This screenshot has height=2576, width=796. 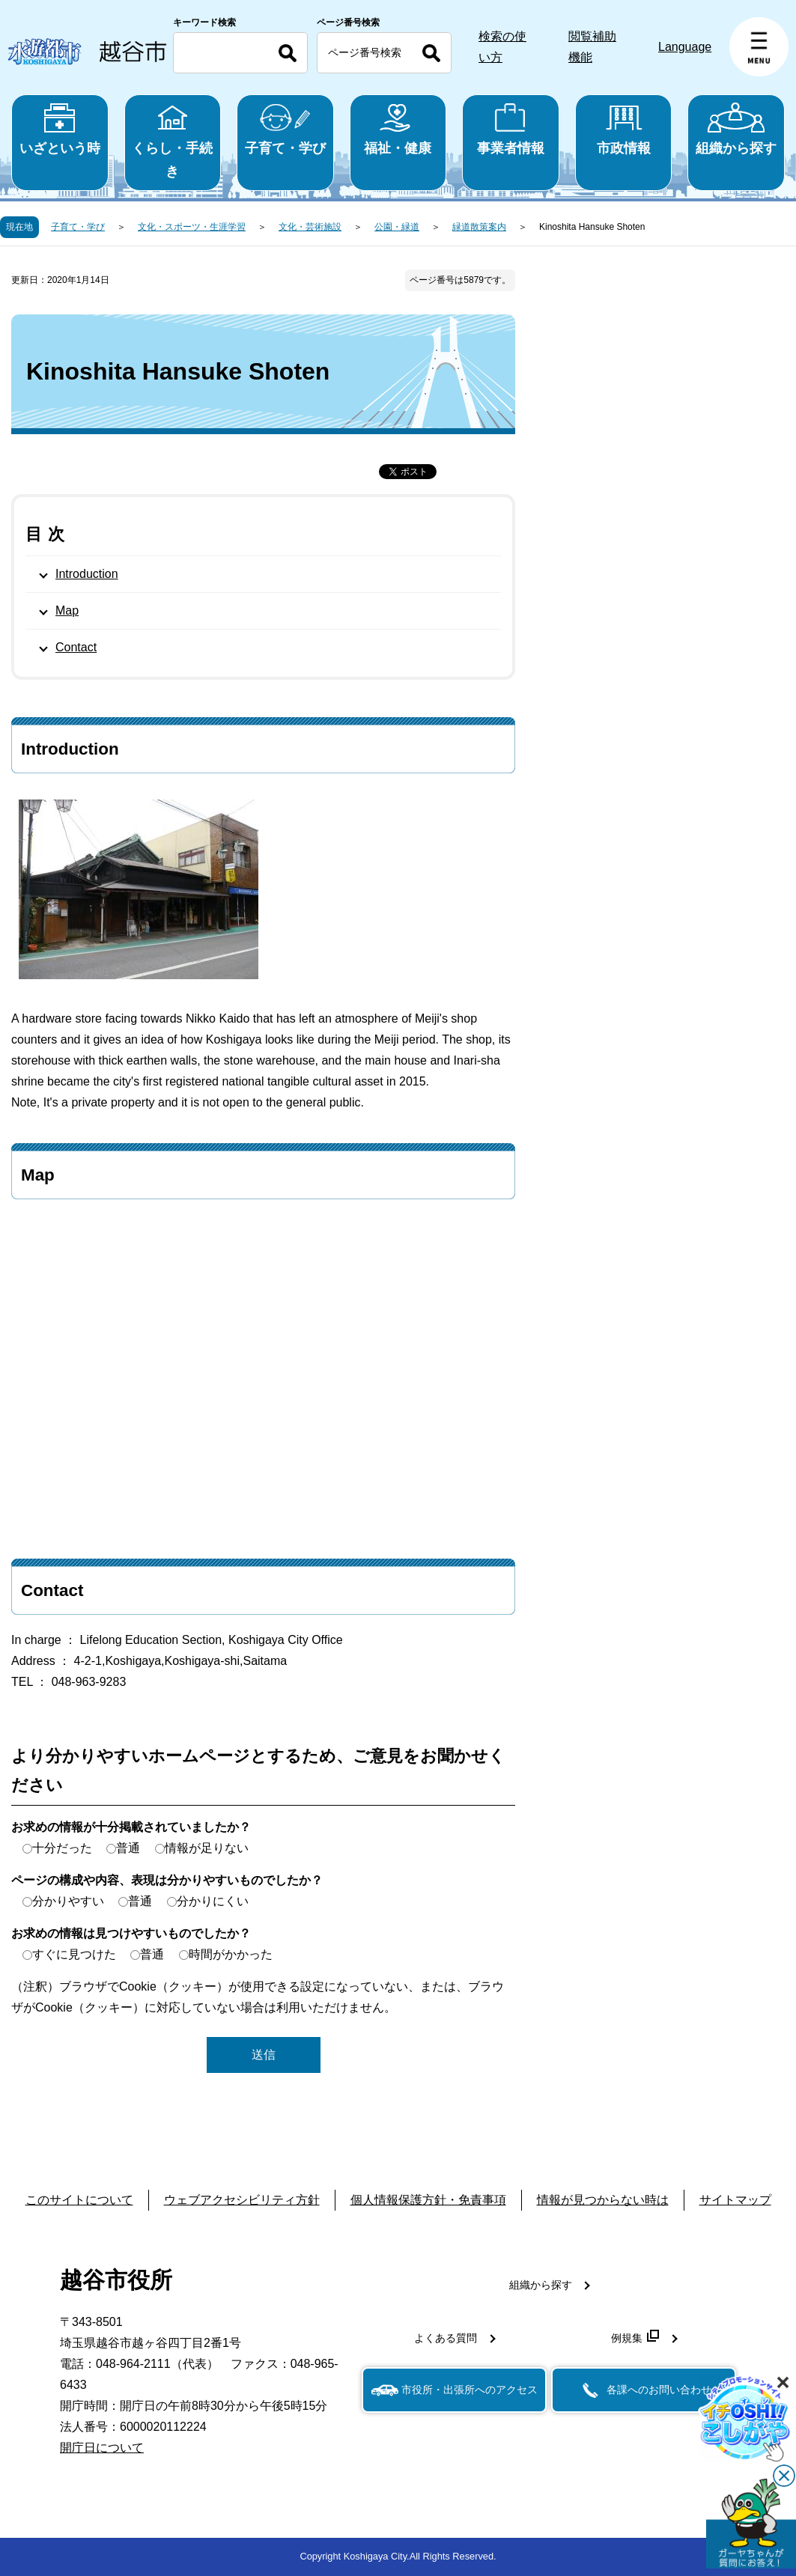 What do you see at coordinates (102, 2447) in the screenshot?
I see `開庁日について` at bounding box center [102, 2447].